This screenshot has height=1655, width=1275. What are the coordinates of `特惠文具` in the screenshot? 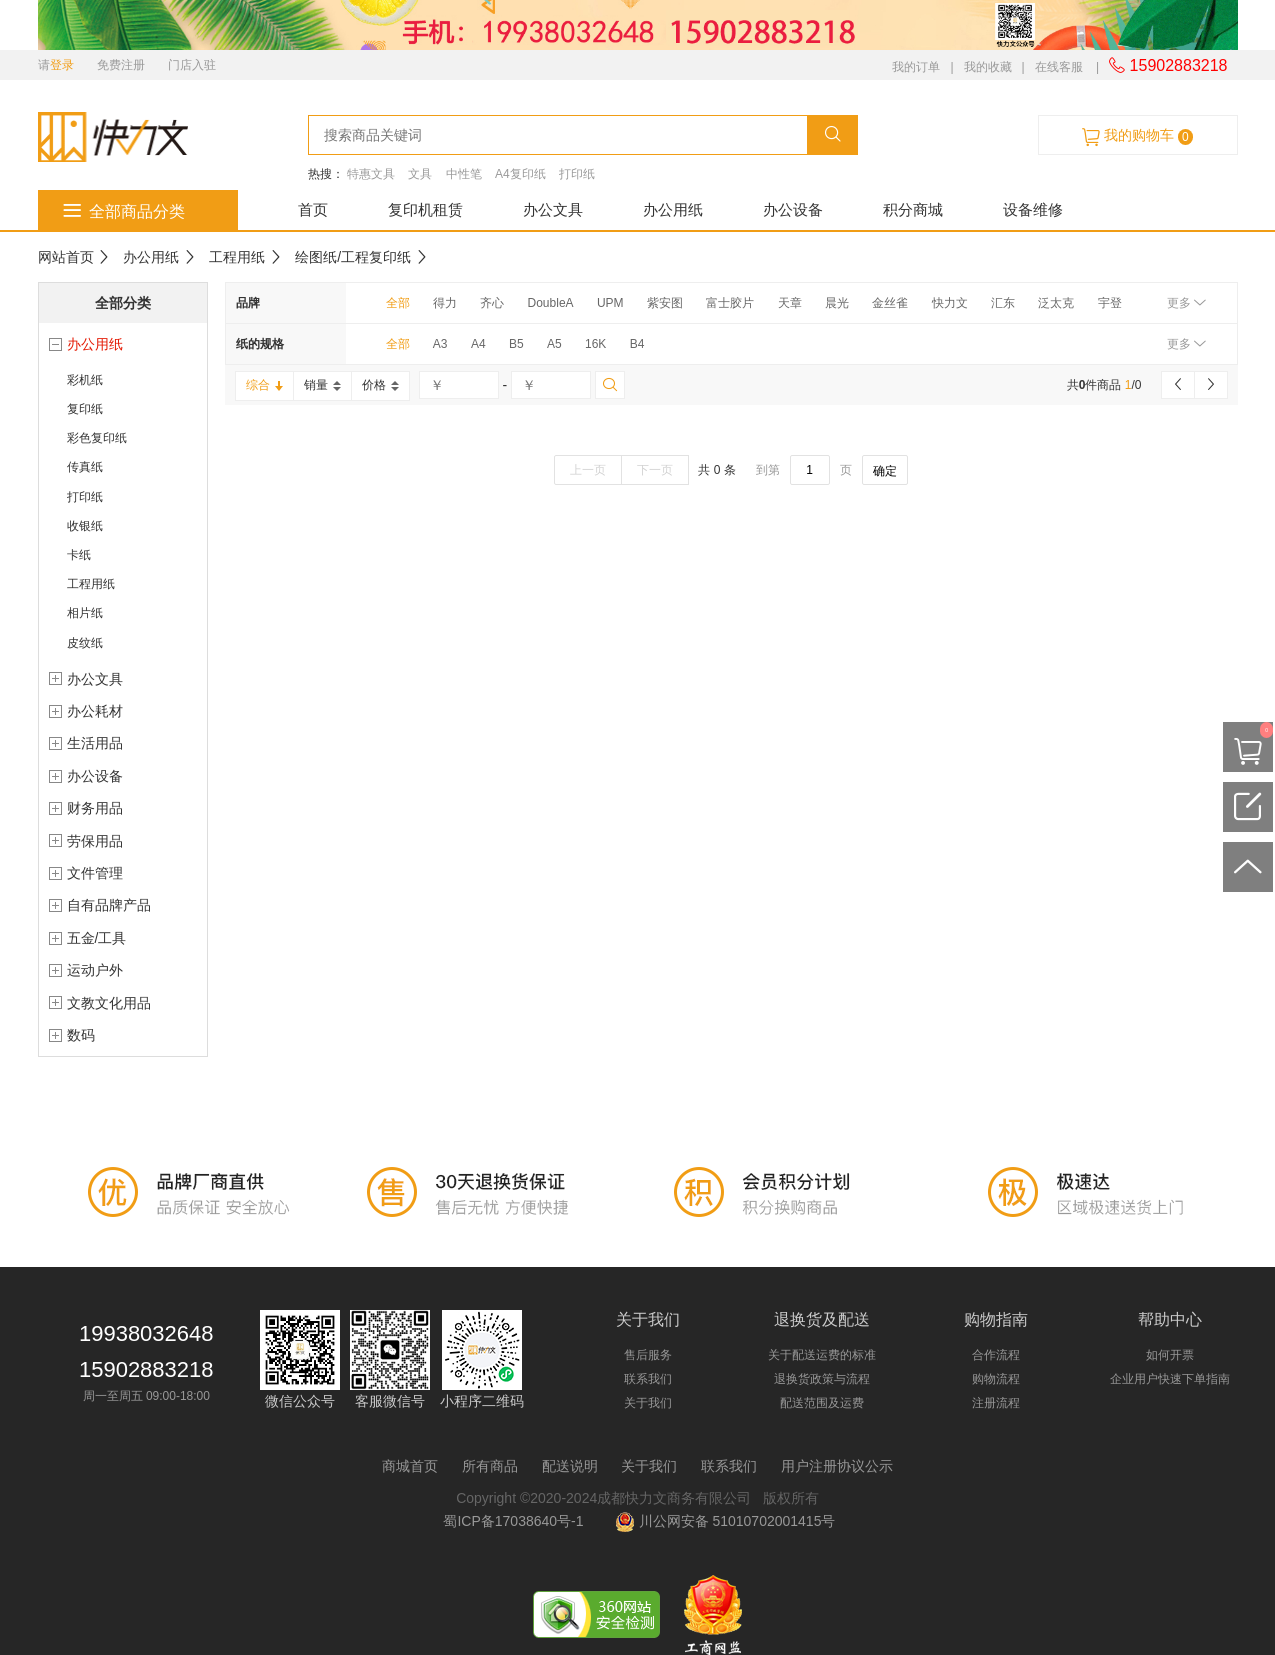 It's located at (371, 174).